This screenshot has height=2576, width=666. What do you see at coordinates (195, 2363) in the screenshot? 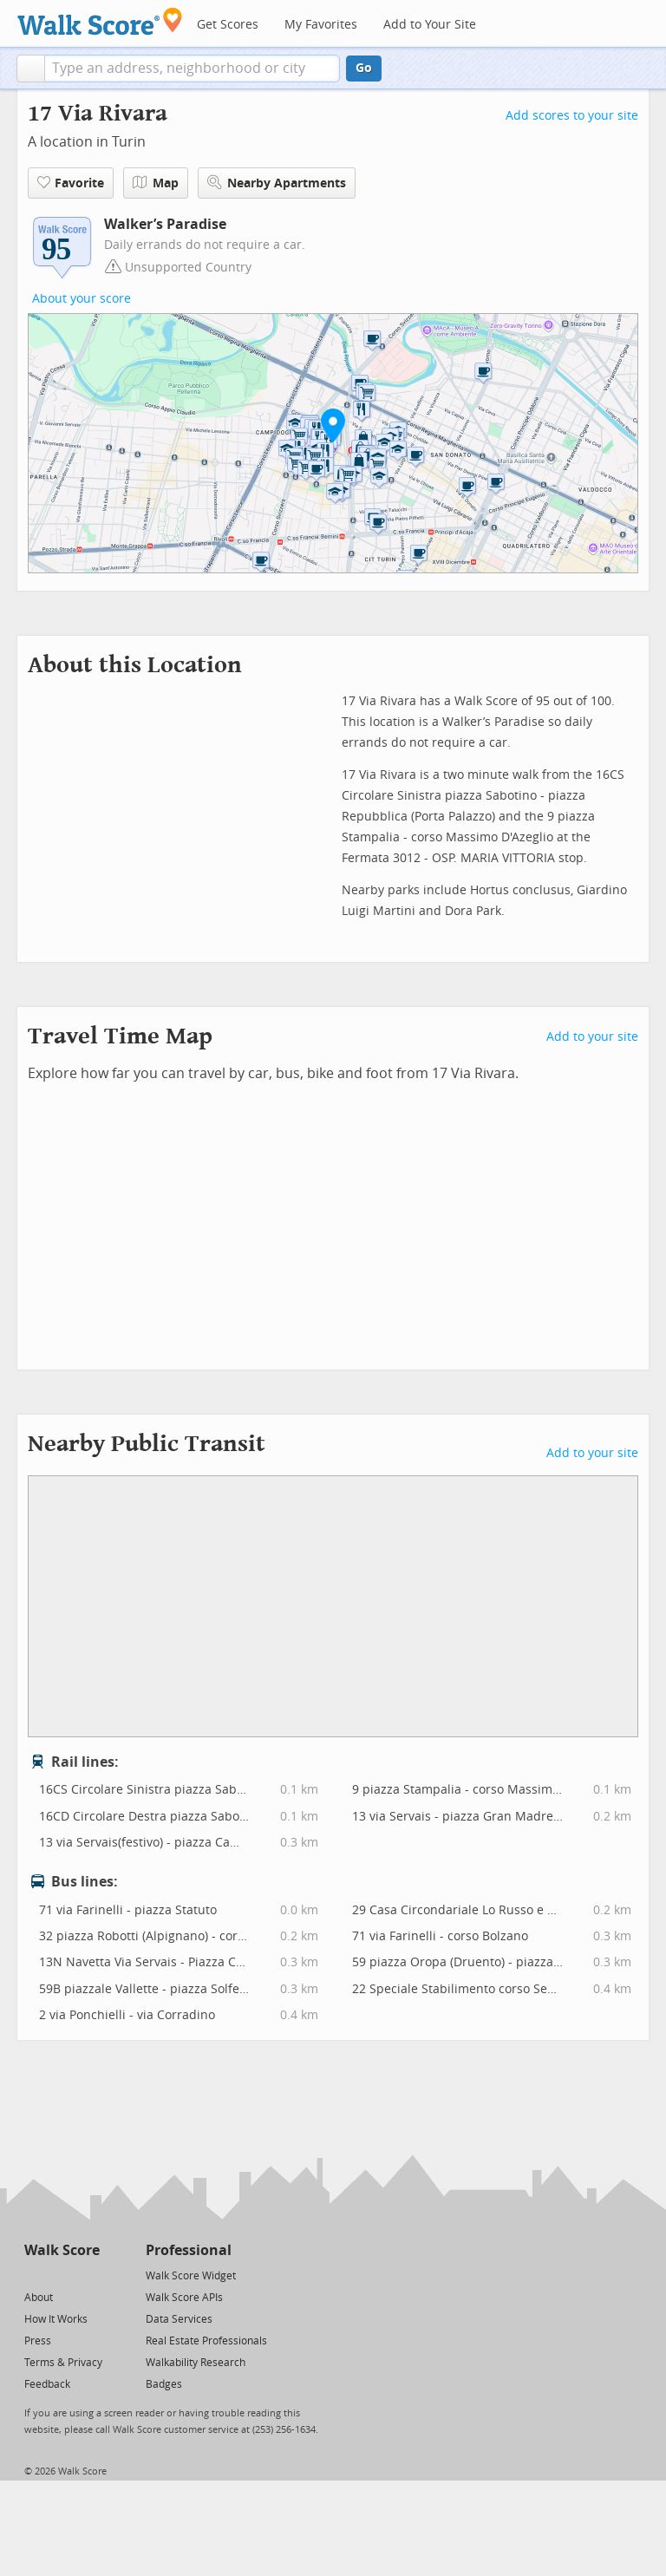
I see `Walkability Research` at bounding box center [195, 2363].